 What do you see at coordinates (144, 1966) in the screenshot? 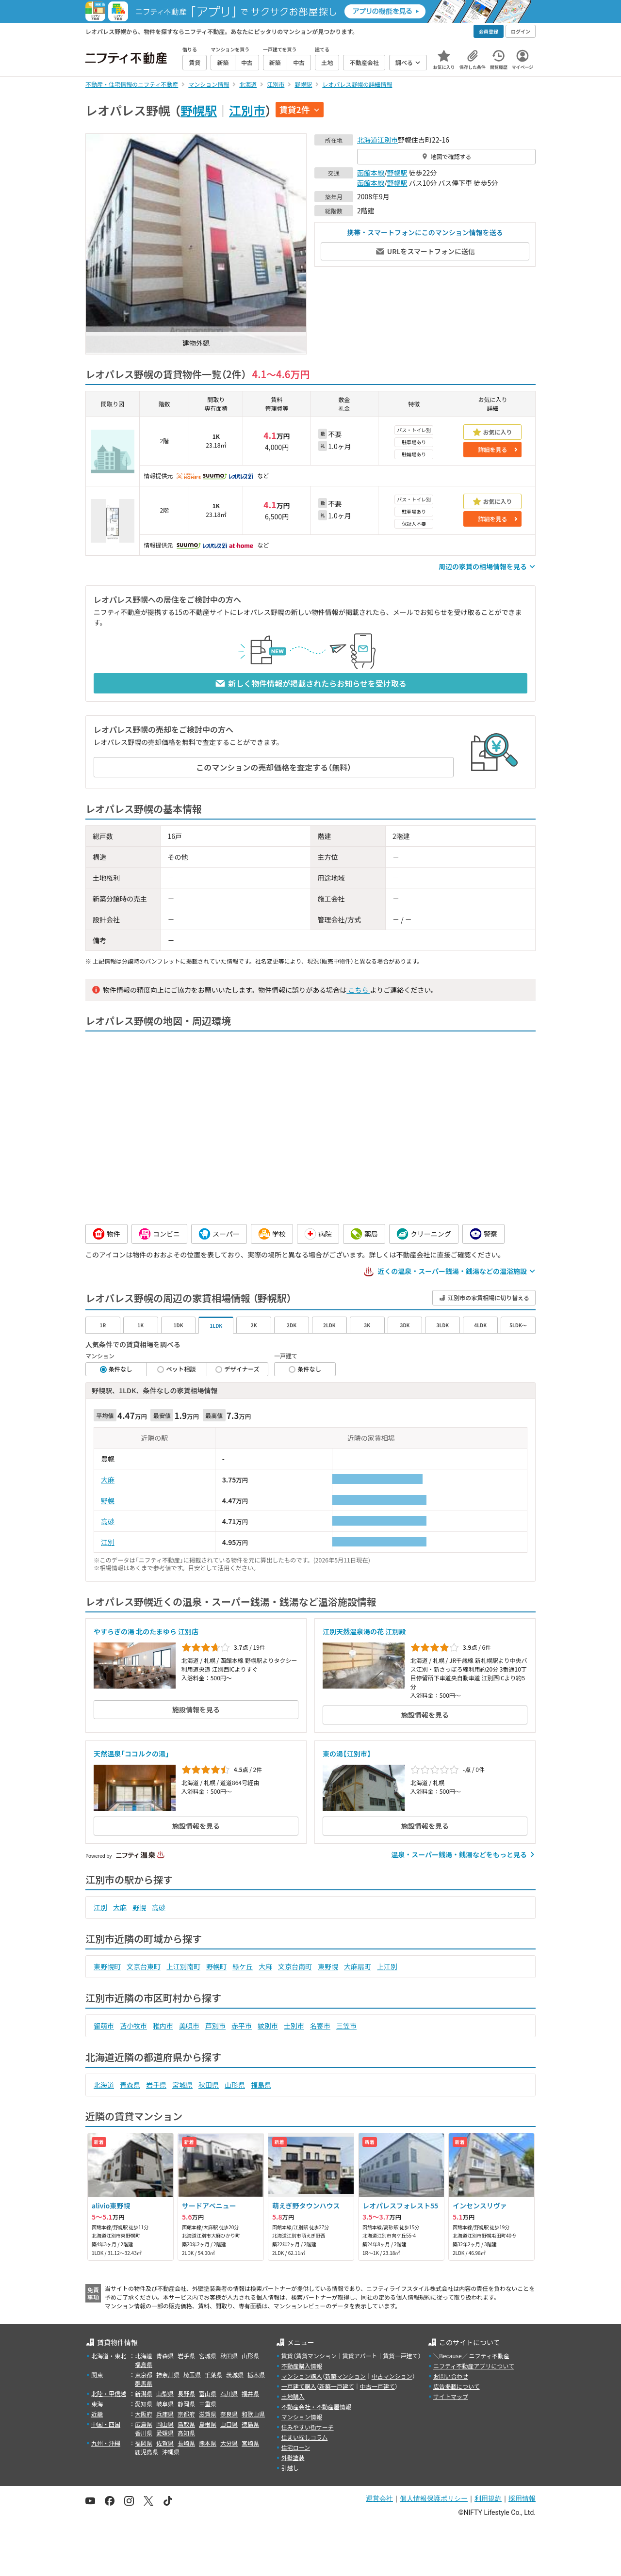
I see `文京台東町` at bounding box center [144, 1966].